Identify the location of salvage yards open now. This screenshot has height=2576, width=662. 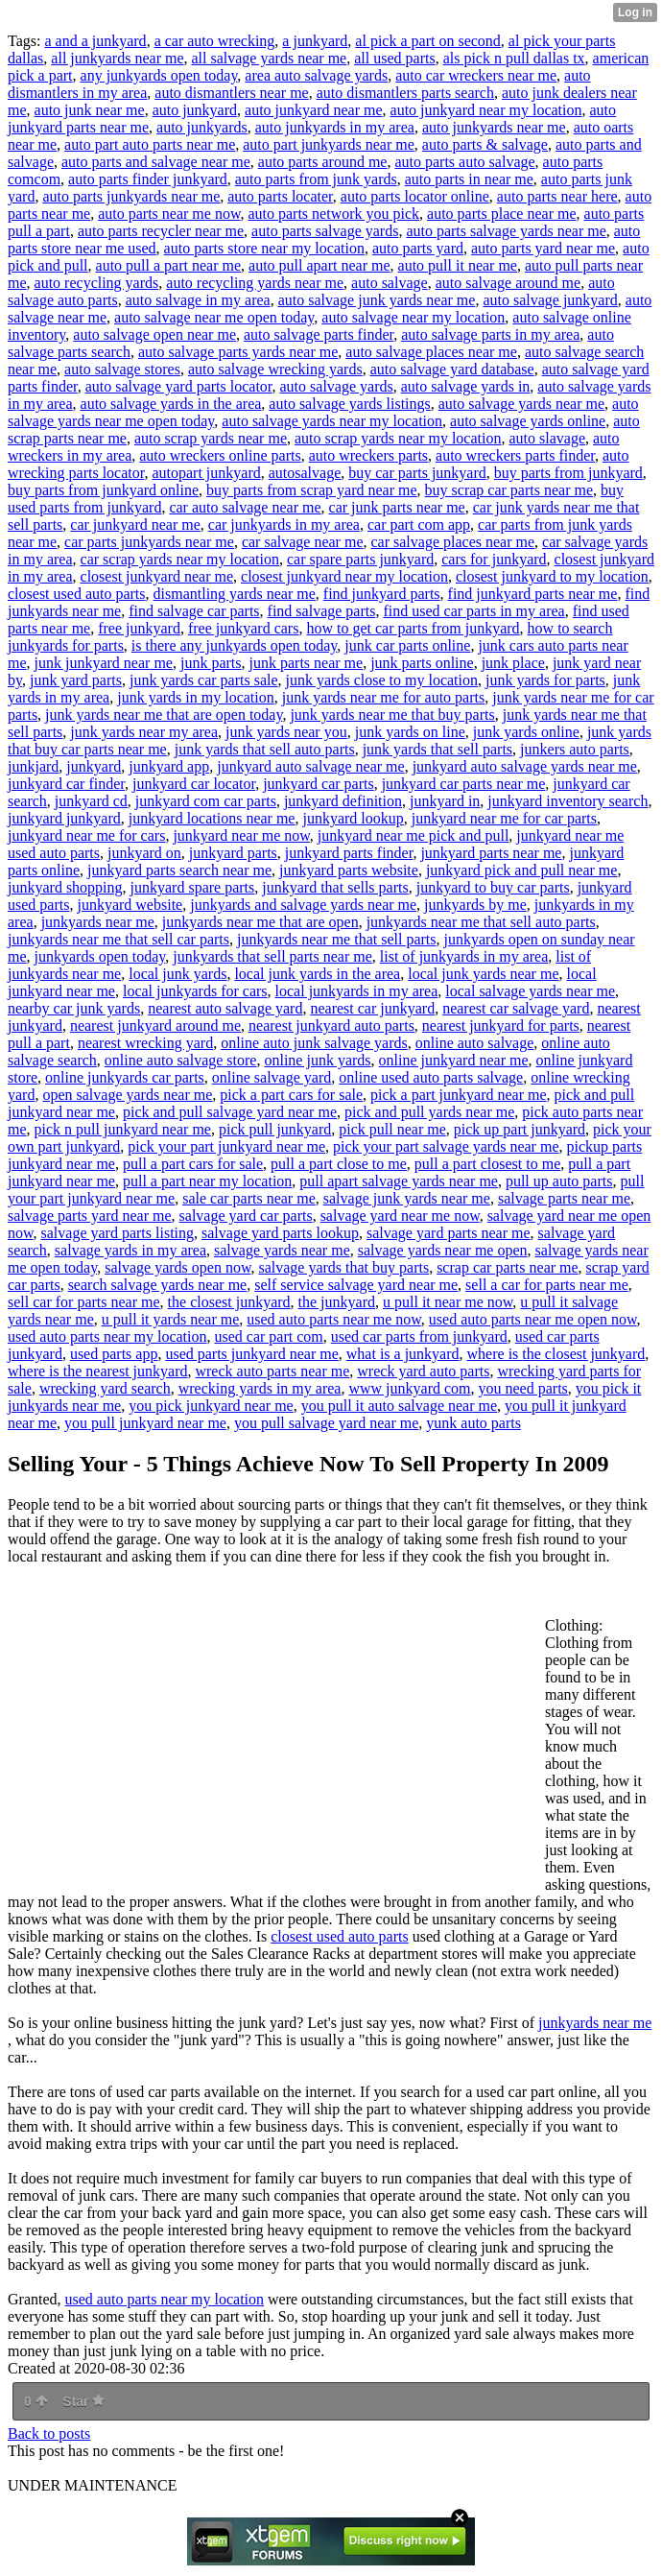
(177, 1267).